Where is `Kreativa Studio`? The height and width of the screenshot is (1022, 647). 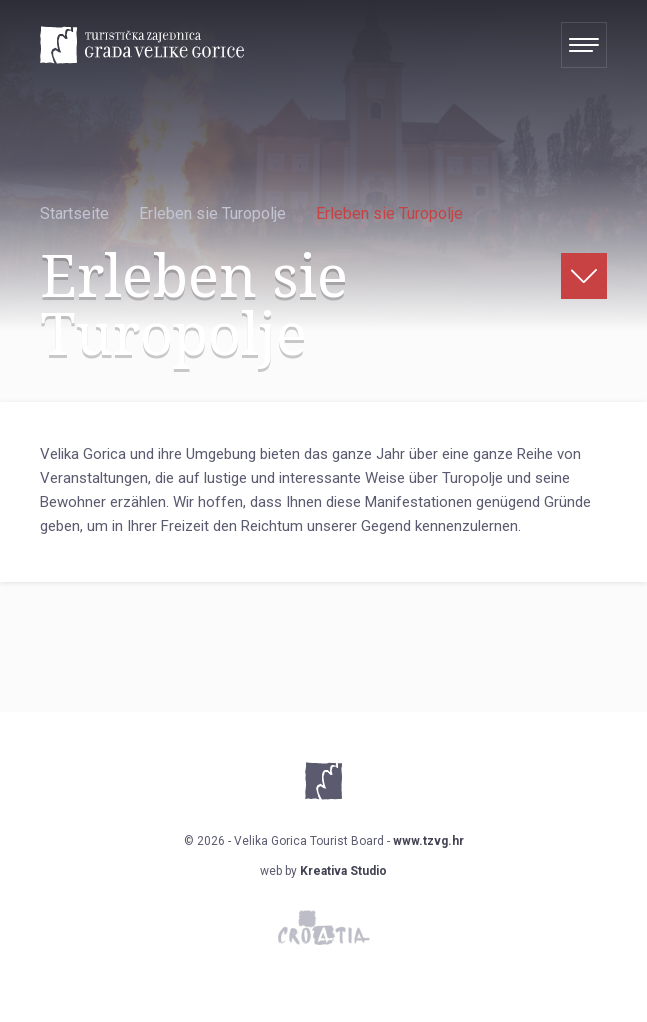
Kreativa Studio is located at coordinates (343, 871).